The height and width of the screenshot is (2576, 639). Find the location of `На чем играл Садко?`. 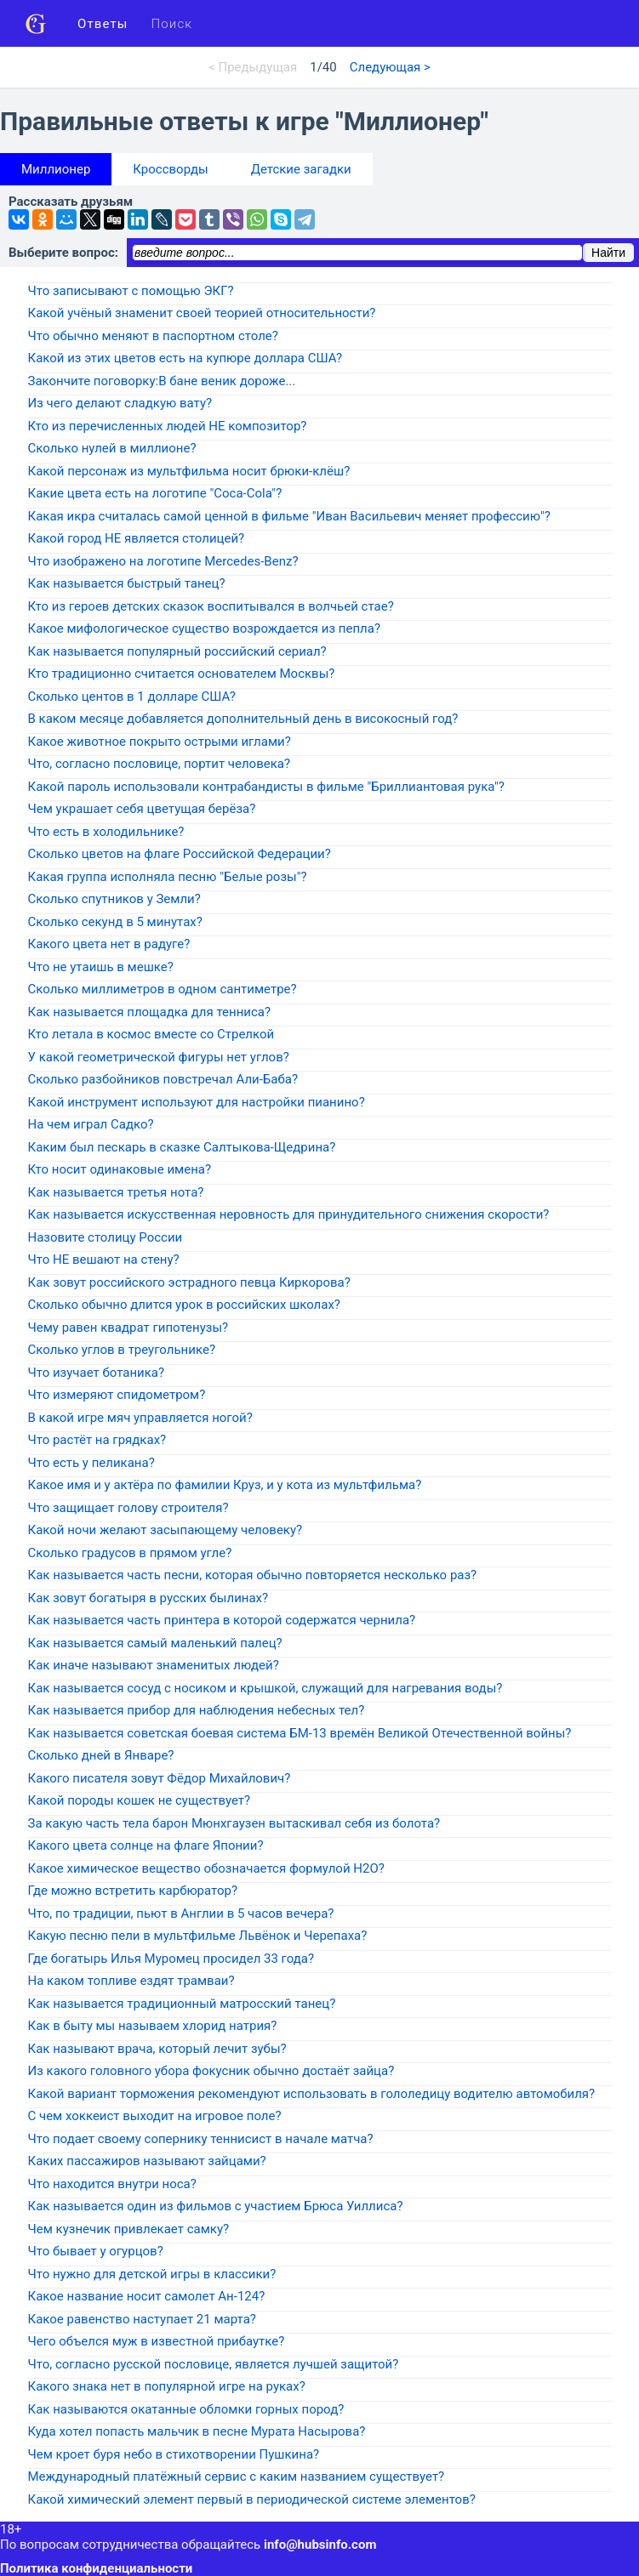

На чем играл Садко? is located at coordinates (91, 1124).